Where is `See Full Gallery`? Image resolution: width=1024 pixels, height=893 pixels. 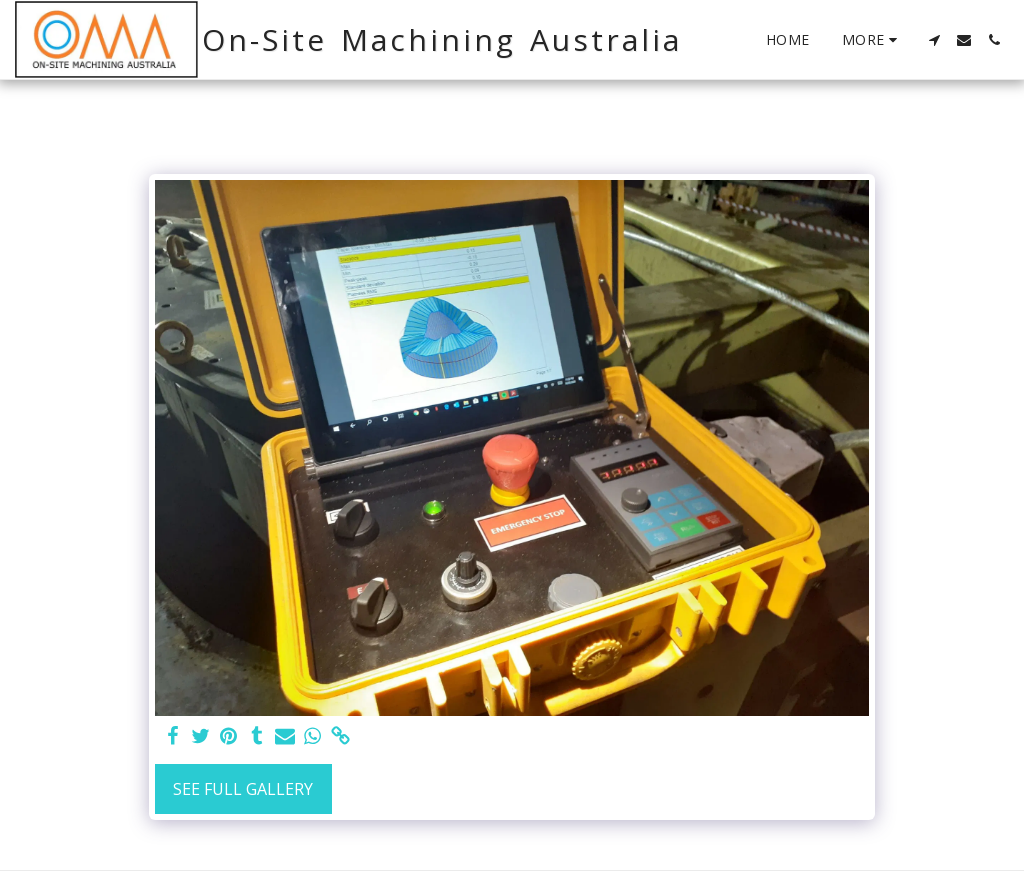
See Full Gallery is located at coordinates (243, 789).